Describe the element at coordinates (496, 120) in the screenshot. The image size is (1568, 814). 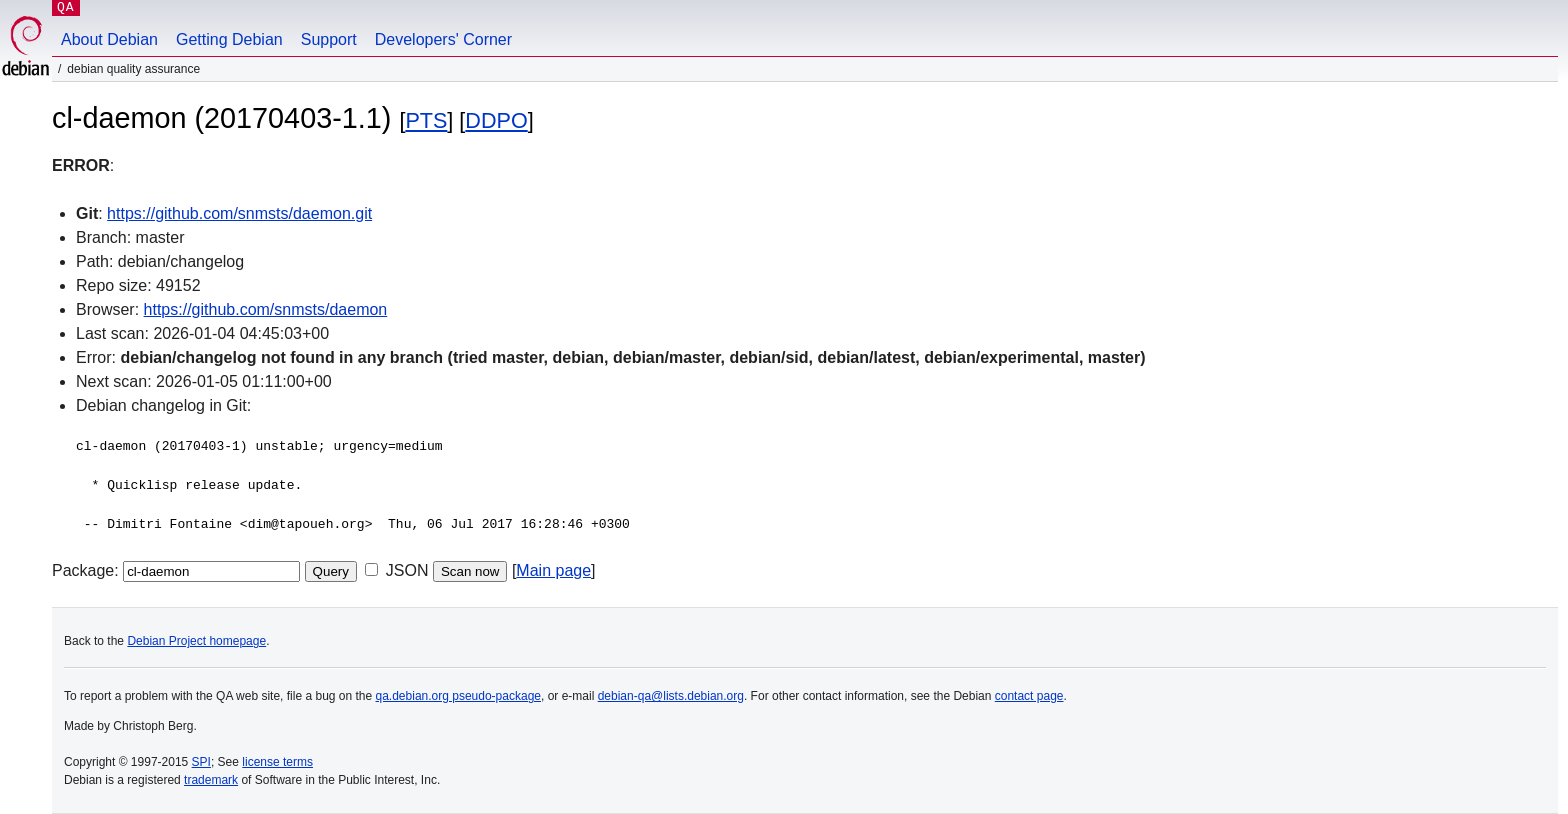
I see `DDPO` at that location.